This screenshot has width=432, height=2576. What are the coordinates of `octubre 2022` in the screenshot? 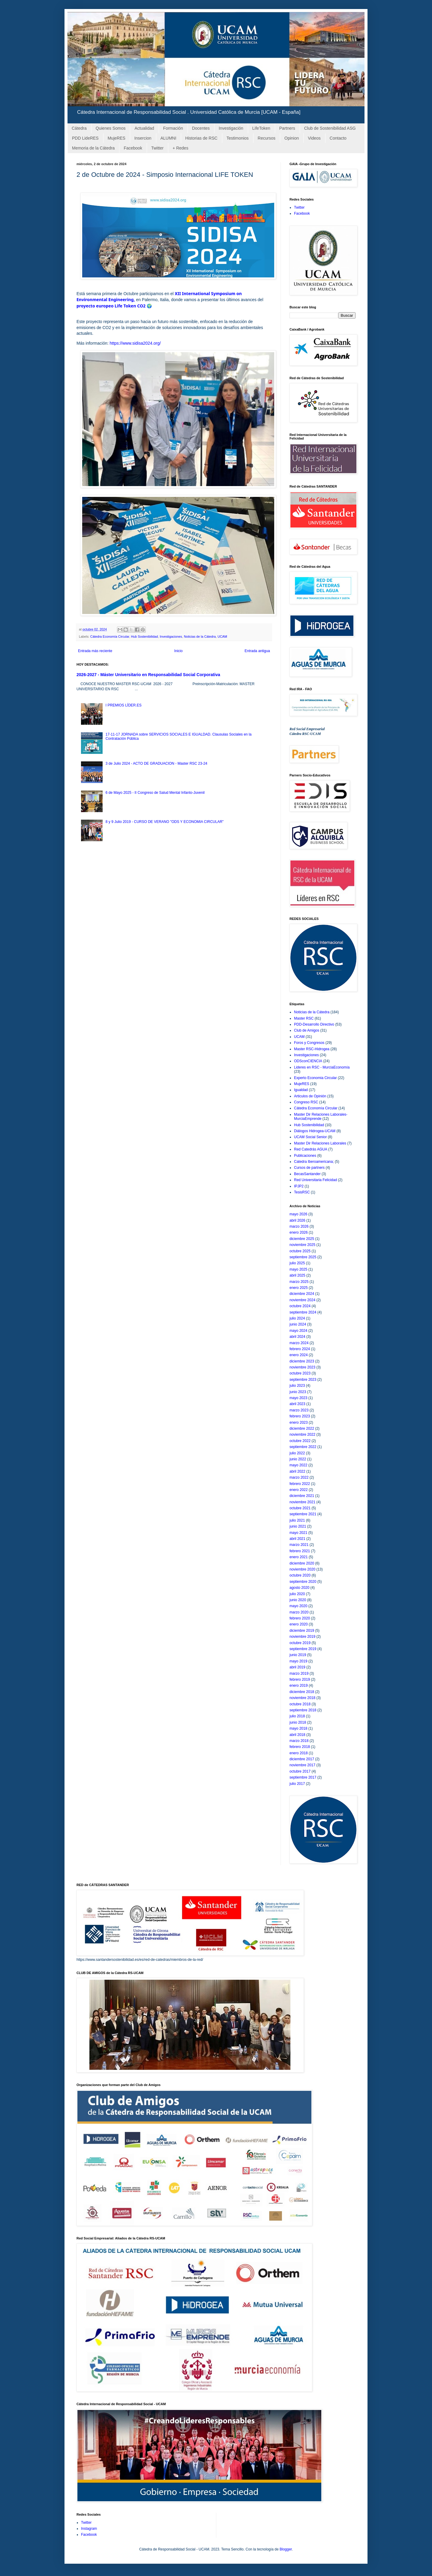 It's located at (300, 1441).